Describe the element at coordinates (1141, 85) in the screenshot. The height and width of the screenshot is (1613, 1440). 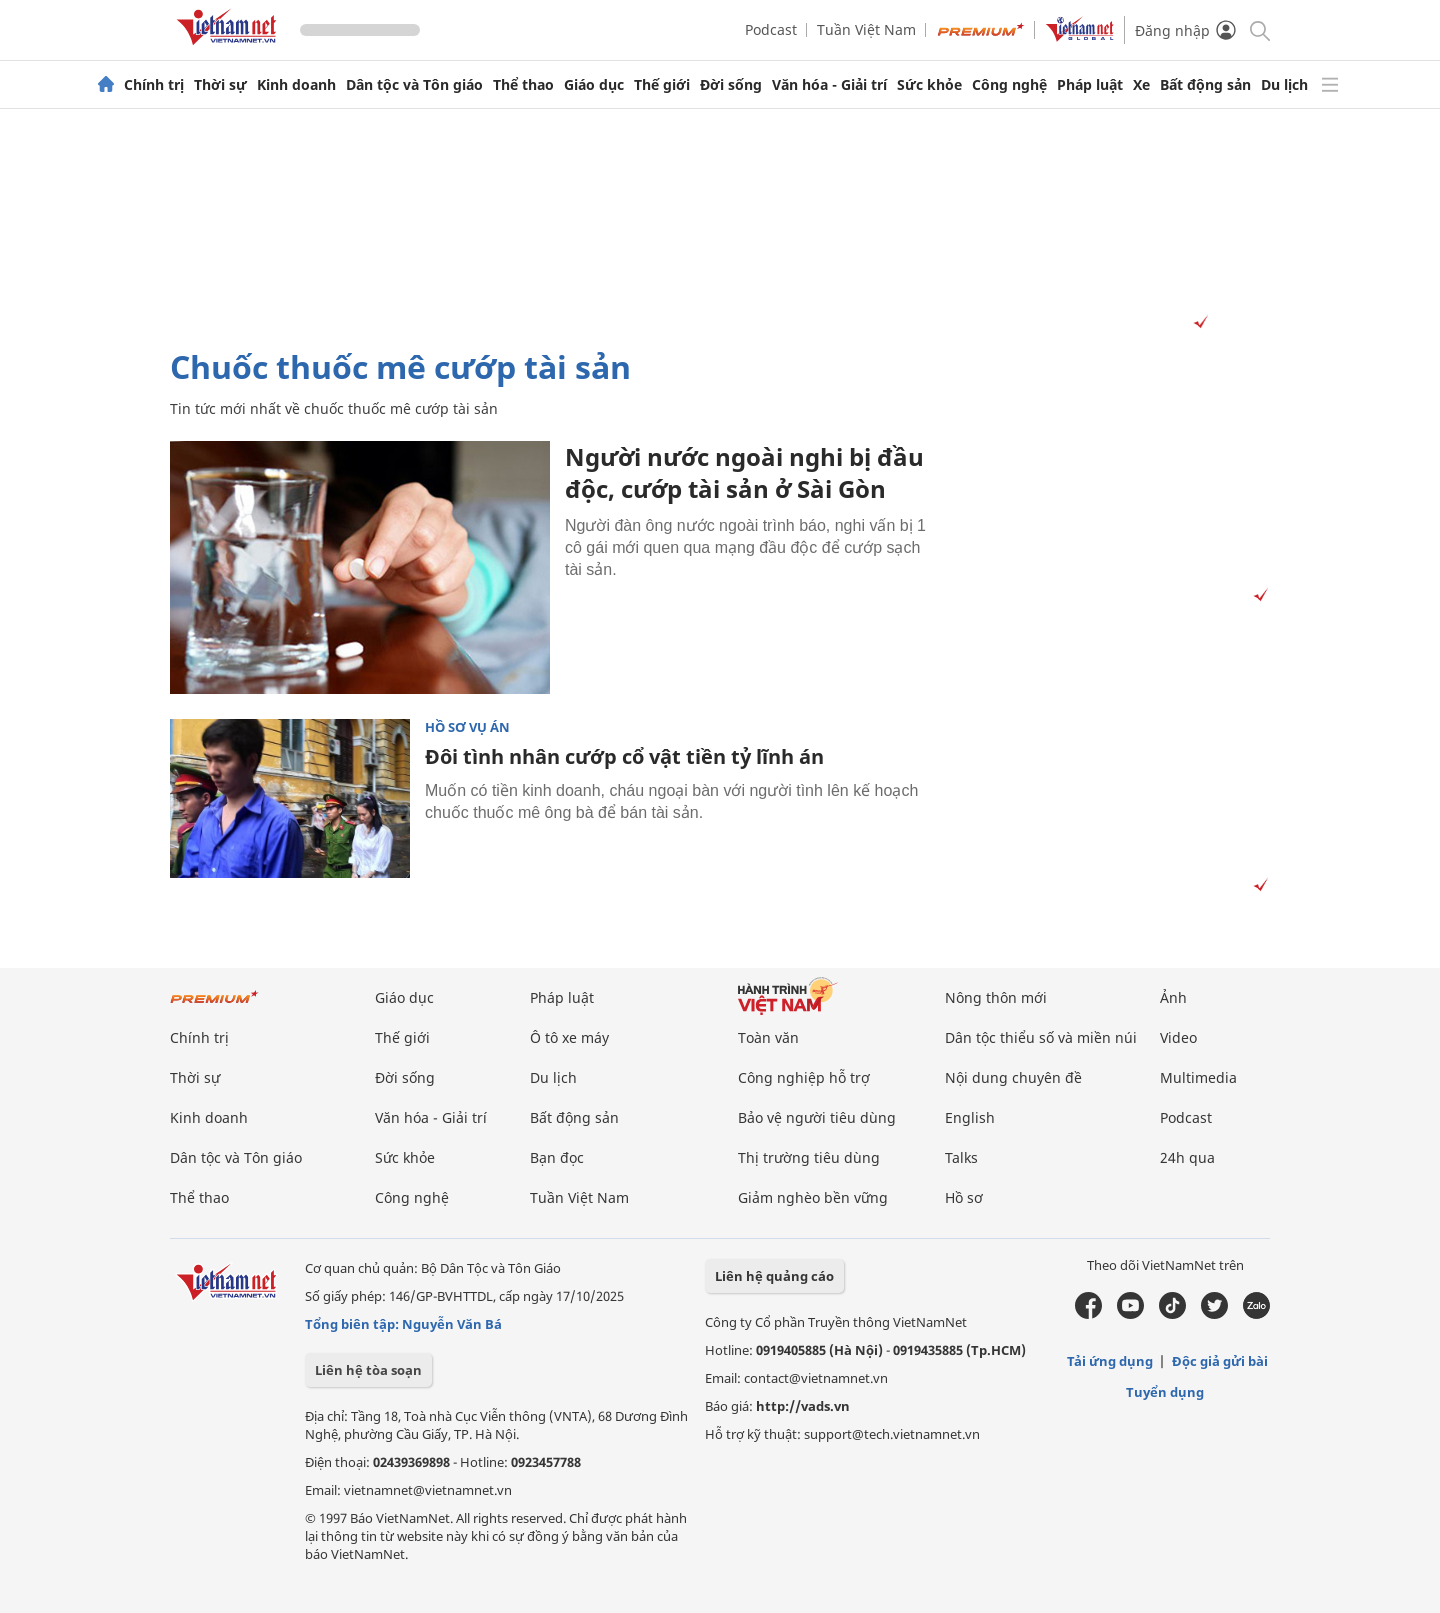
I see `Xe` at that location.